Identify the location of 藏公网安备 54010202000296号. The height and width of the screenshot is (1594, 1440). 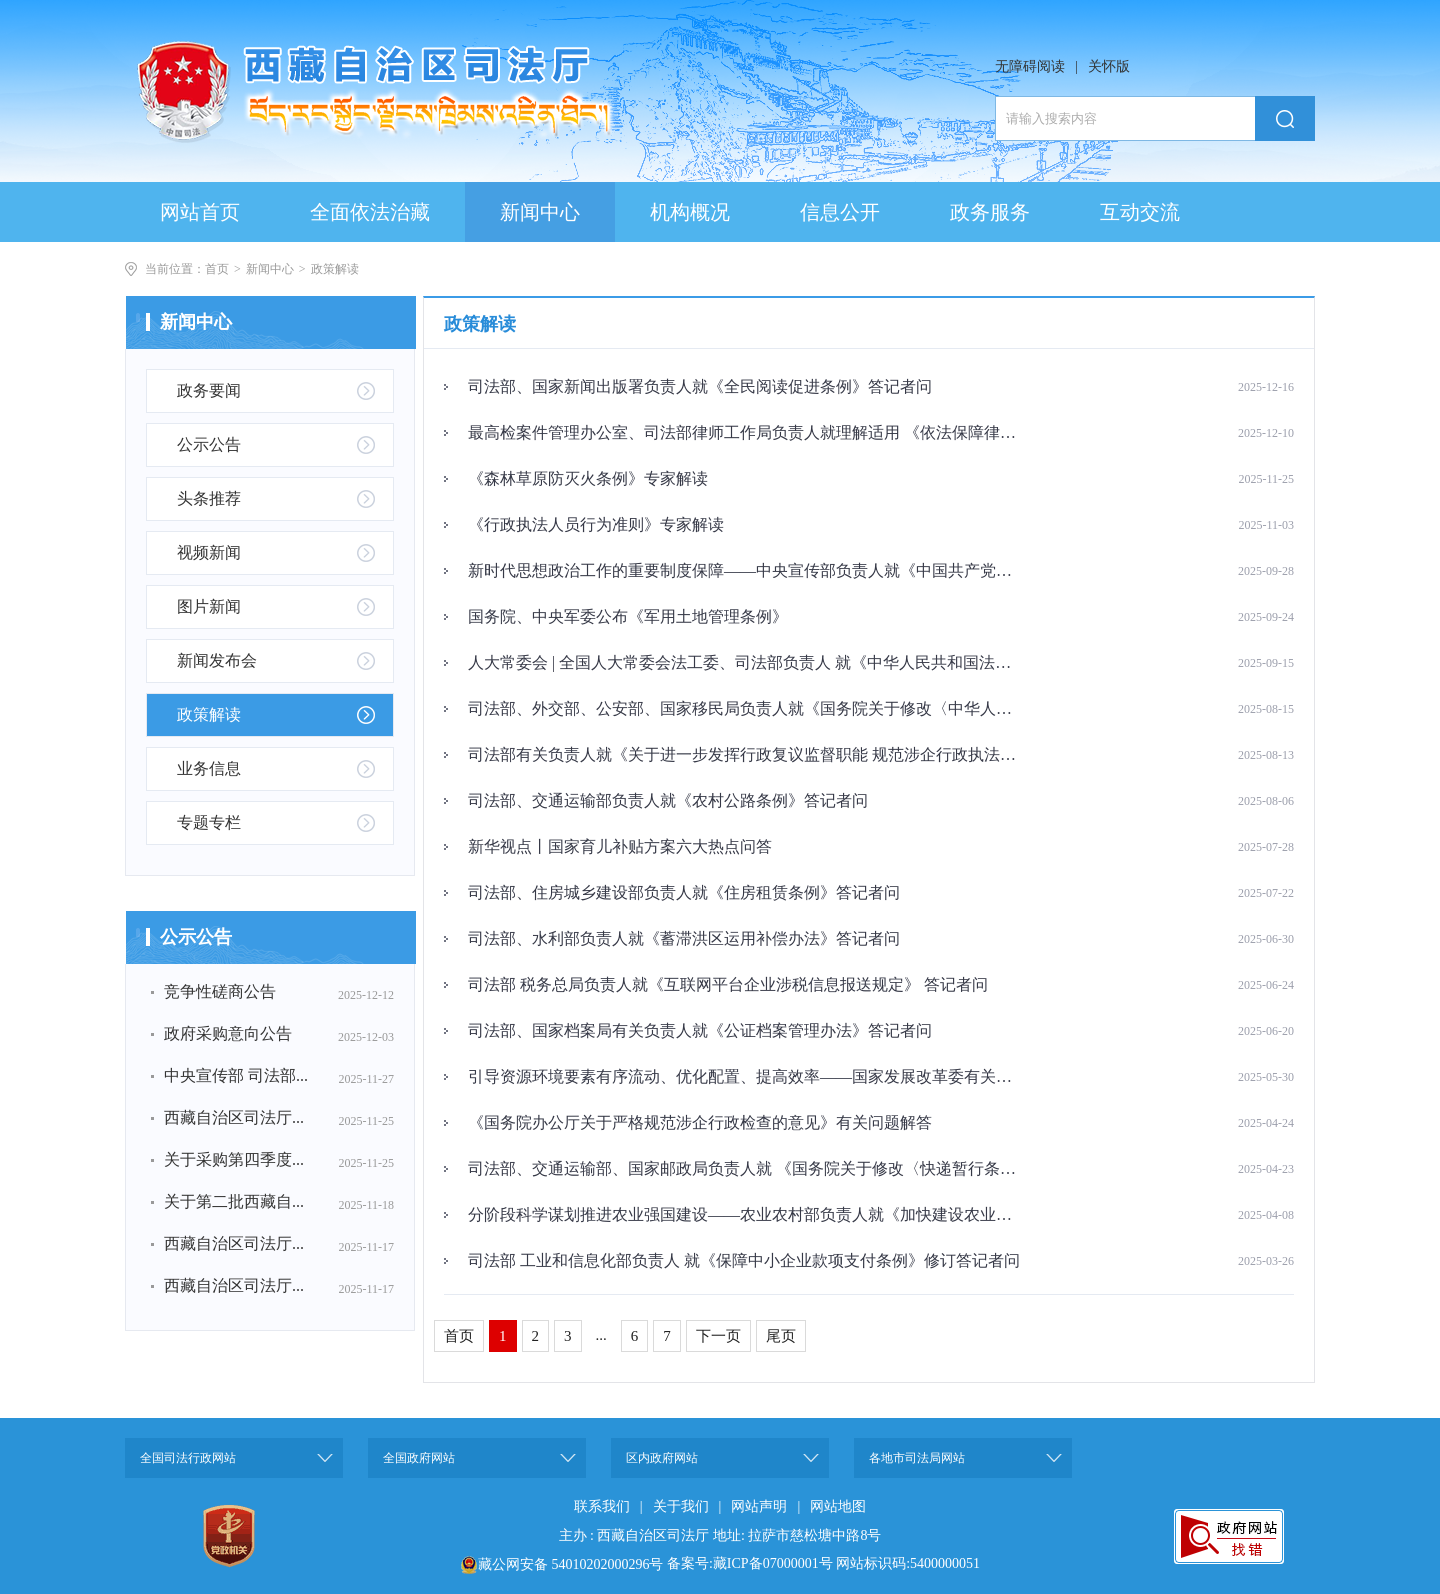
(571, 1564).